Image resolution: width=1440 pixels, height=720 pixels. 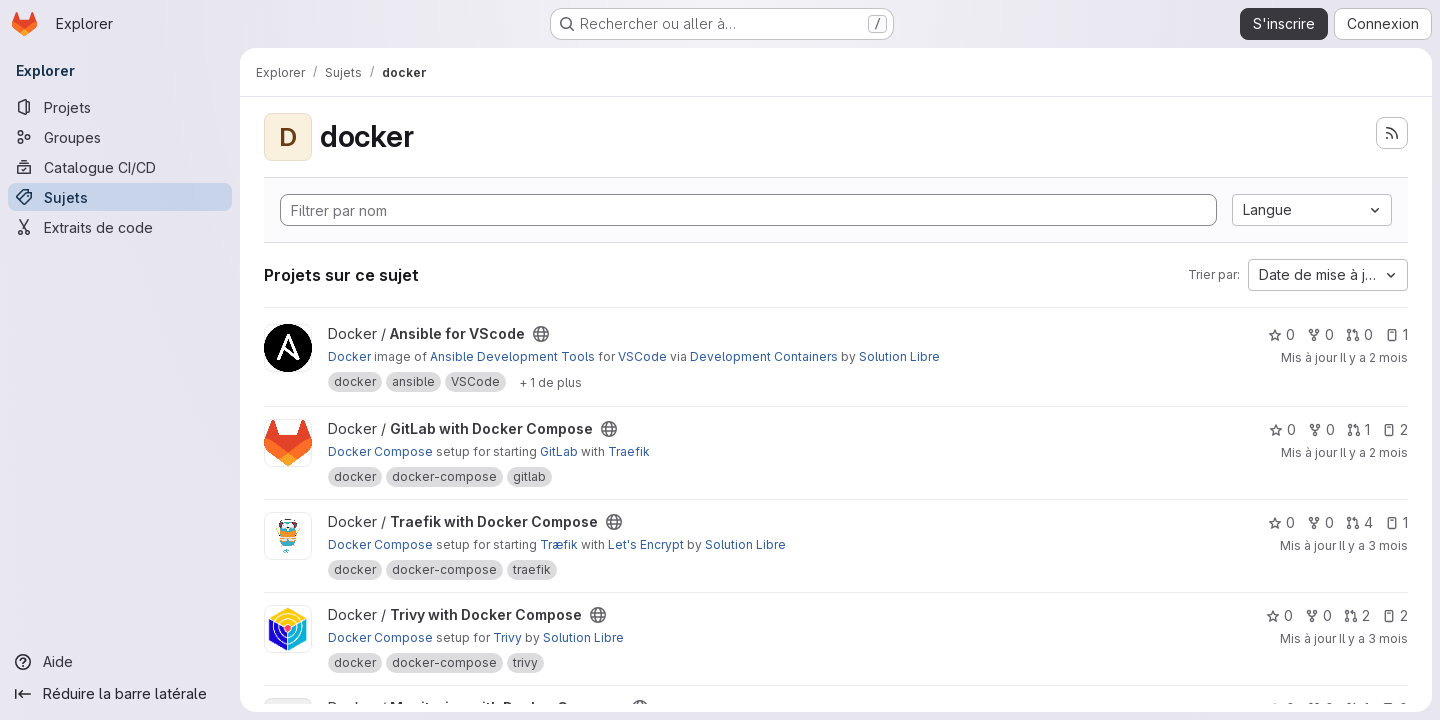 I want to click on 1 [GitLab with Docker Compose comprend 1 requête de fusion], so click(x=1358, y=429).